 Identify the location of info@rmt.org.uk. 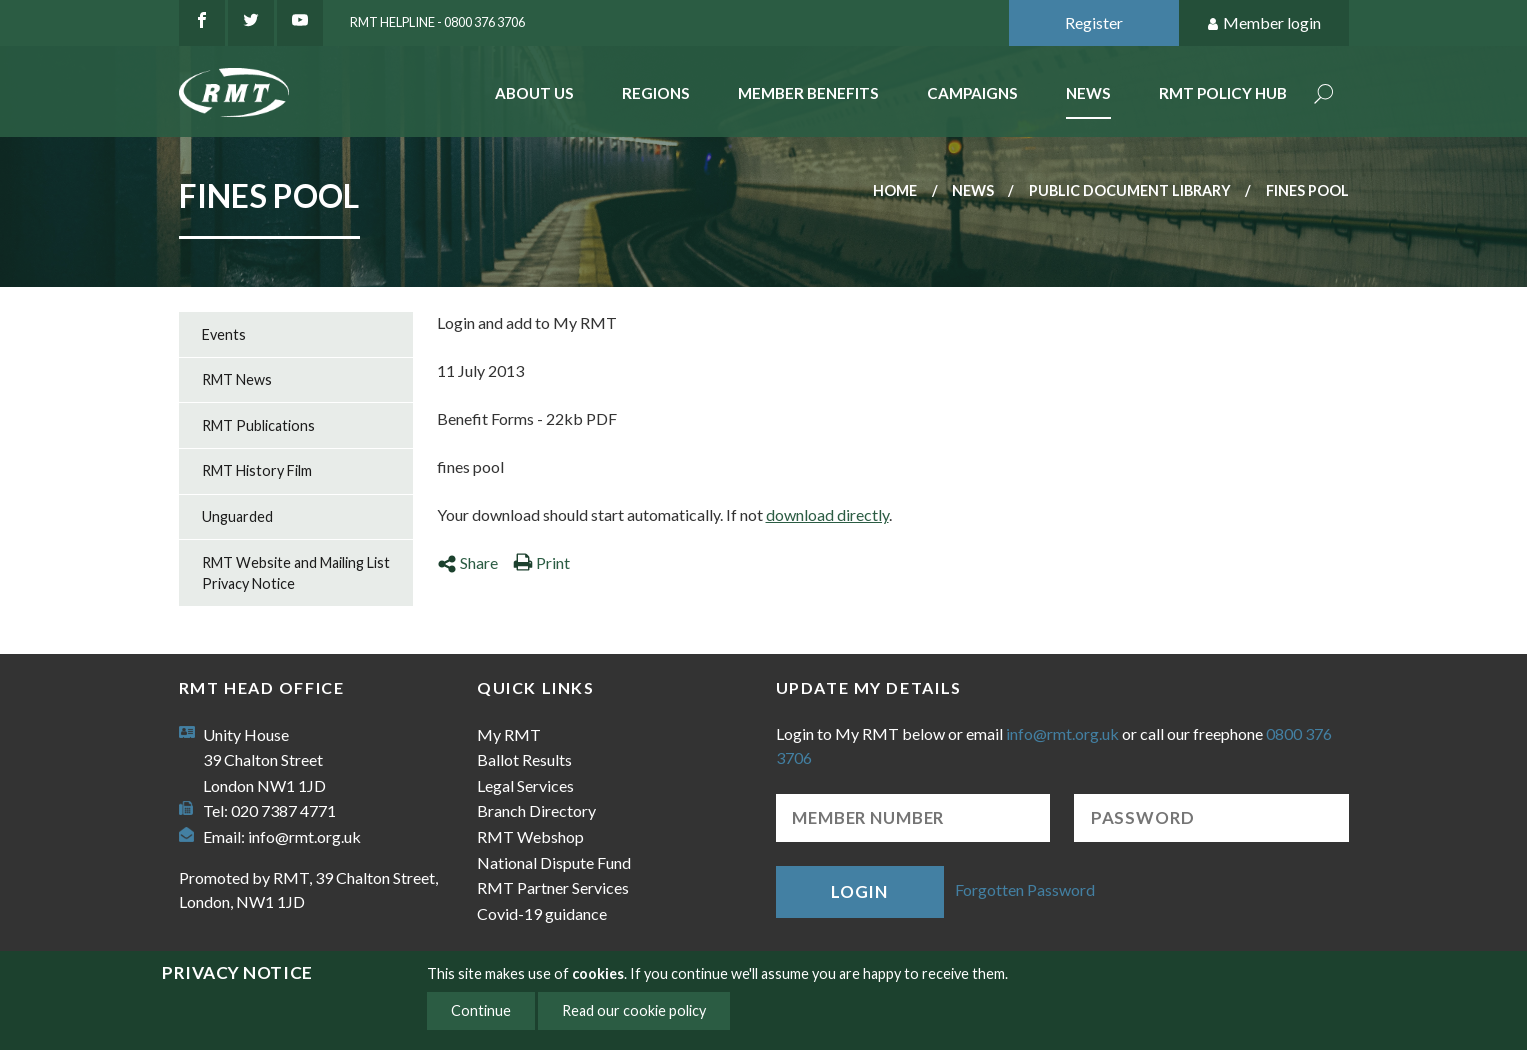
(304, 836).